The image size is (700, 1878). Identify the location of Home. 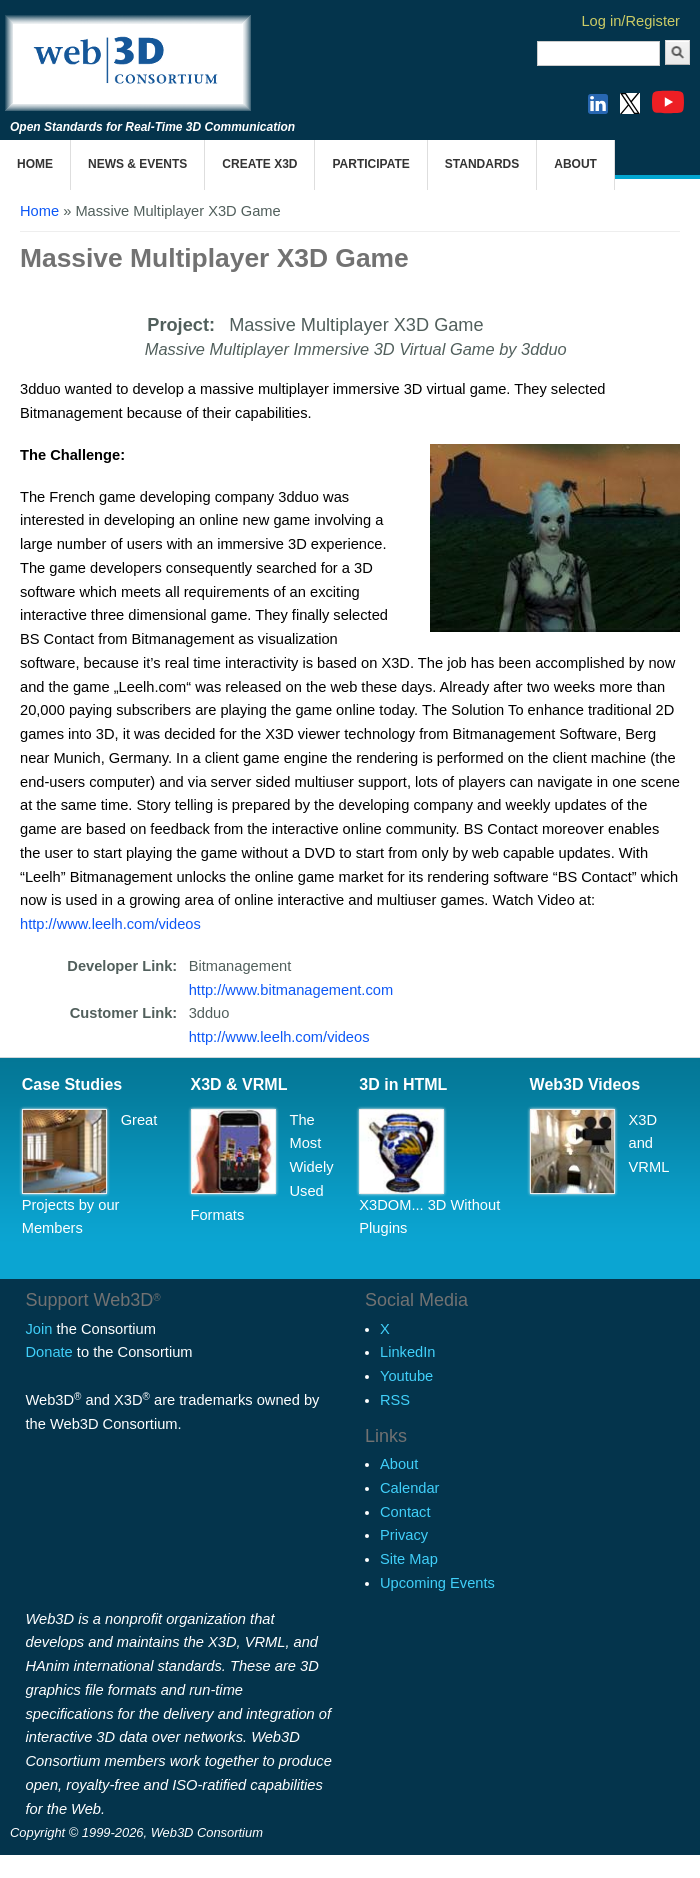
(35, 164).